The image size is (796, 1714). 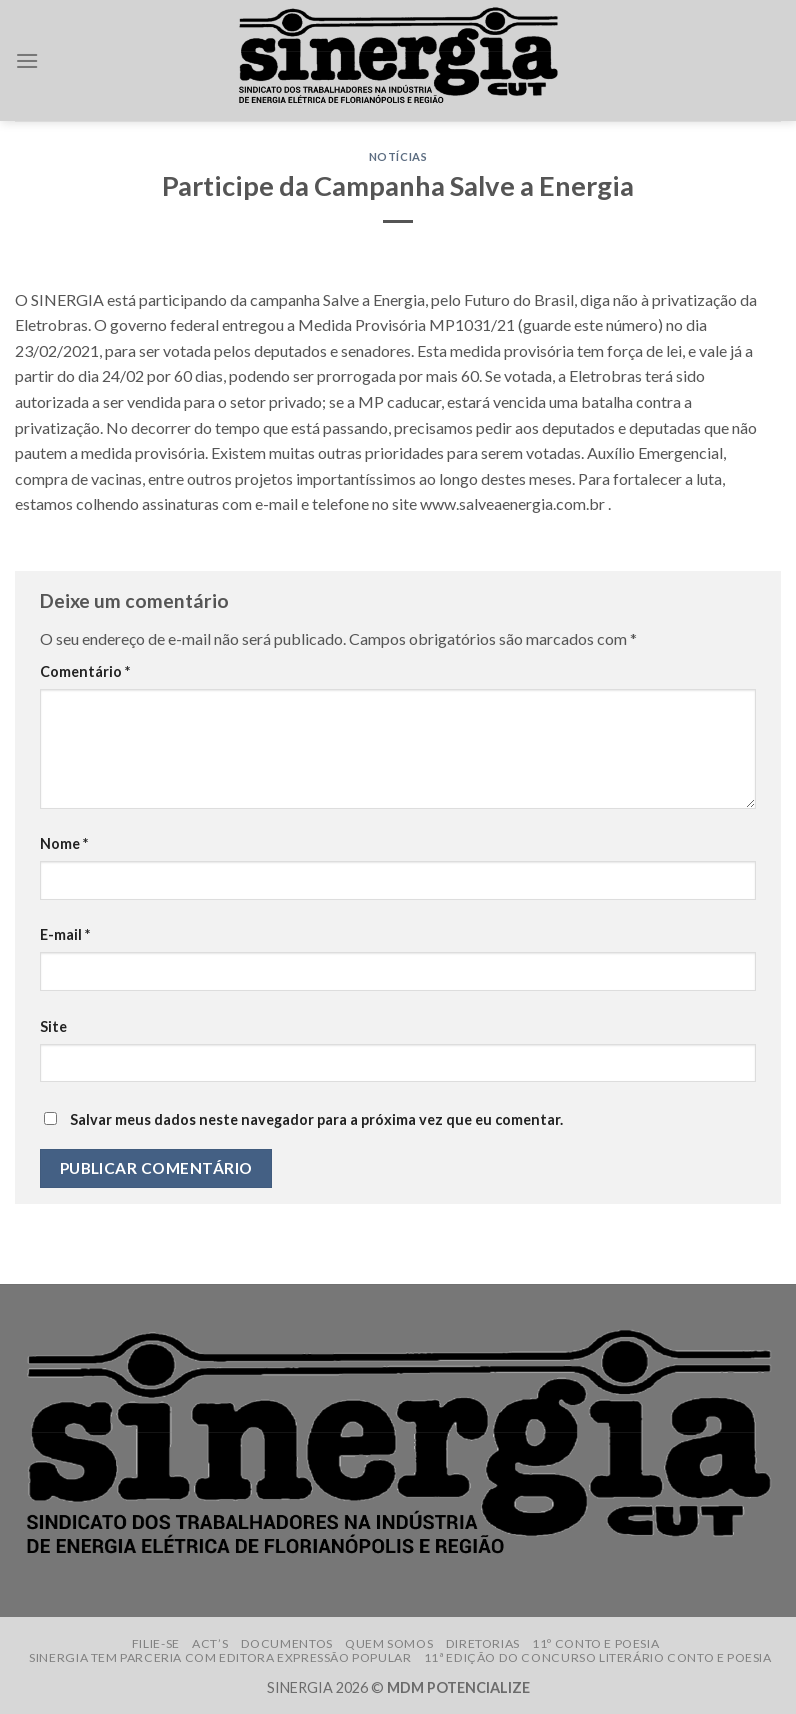 What do you see at coordinates (65, 934) in the screenshot?
I see `E-mail` at bounding box center [65, 934].